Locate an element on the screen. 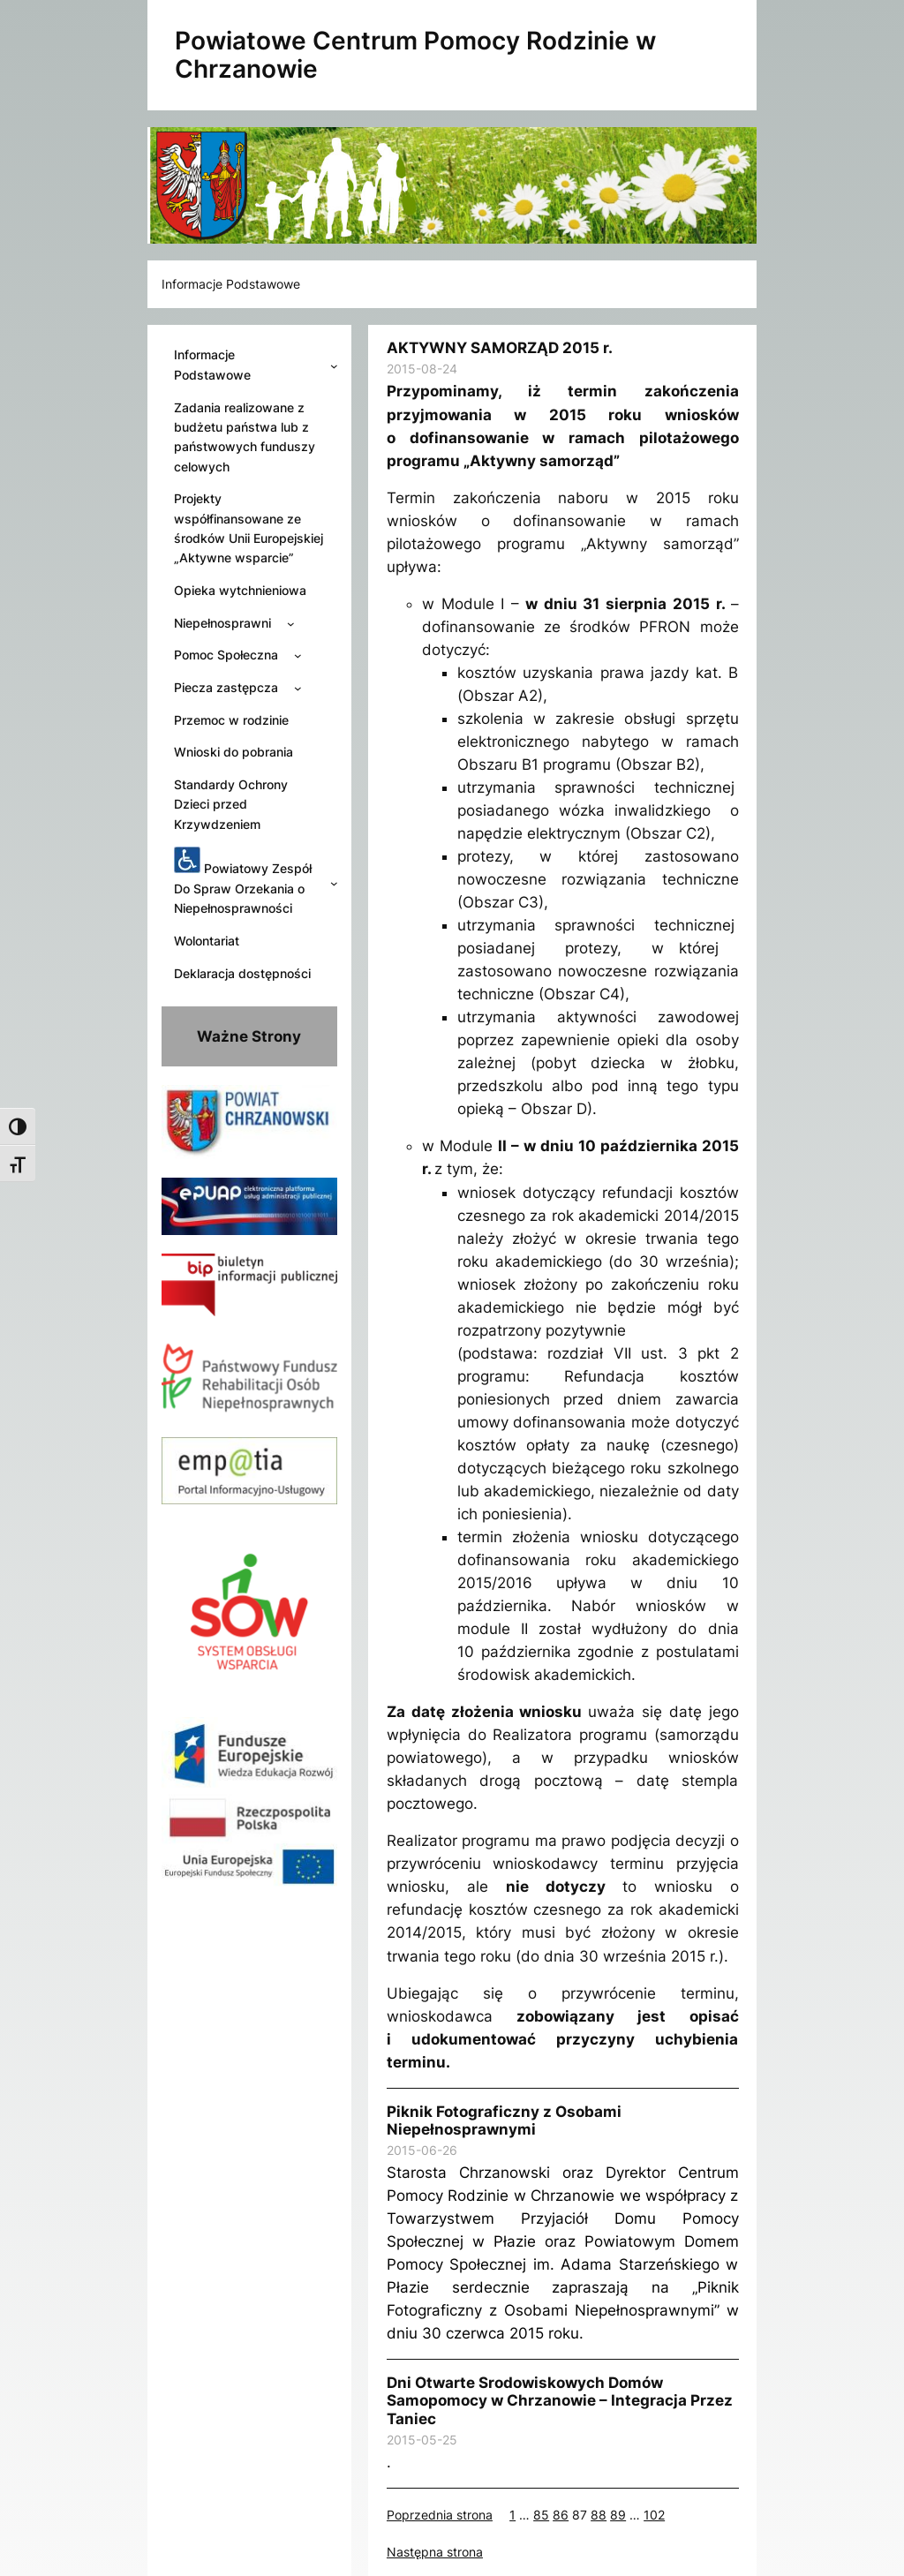  102 is located at coordinates (654, 2514).